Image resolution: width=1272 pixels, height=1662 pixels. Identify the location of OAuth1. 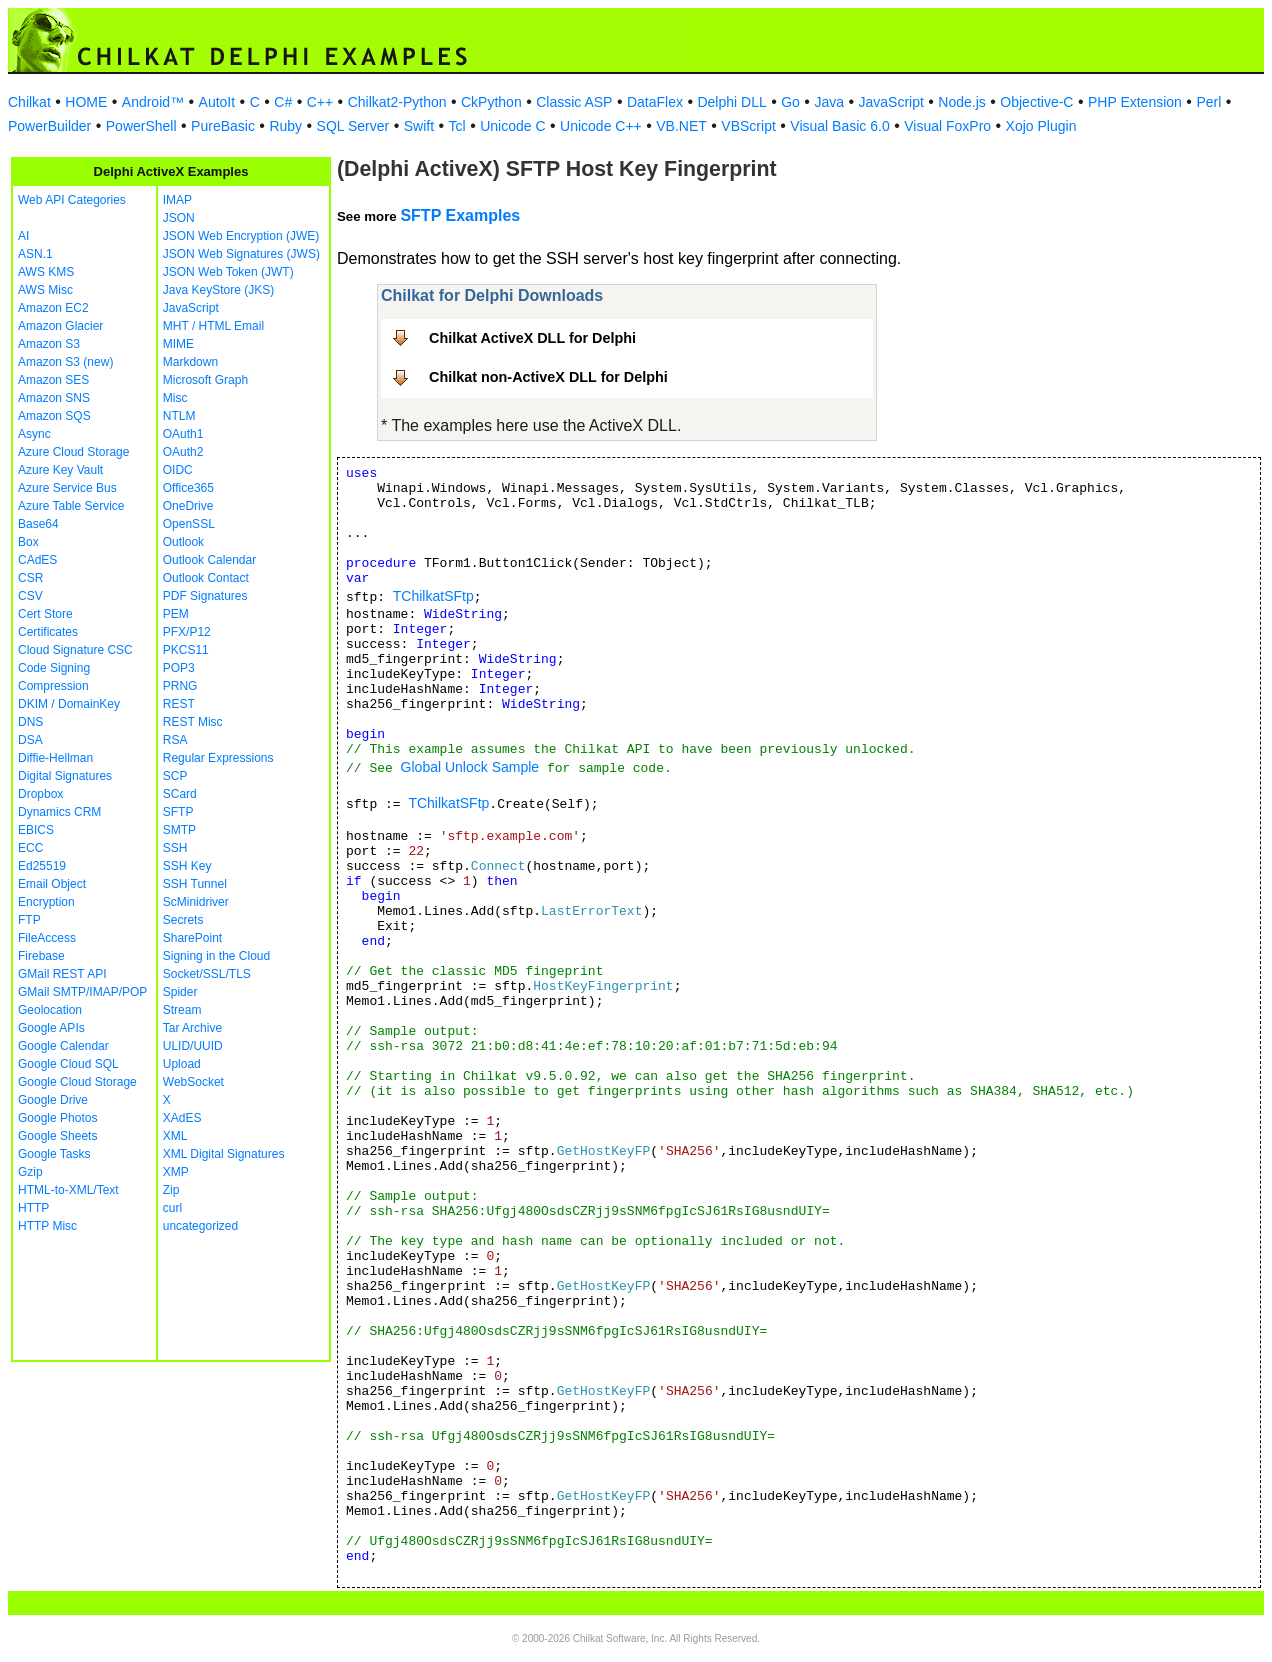
(183, 434).